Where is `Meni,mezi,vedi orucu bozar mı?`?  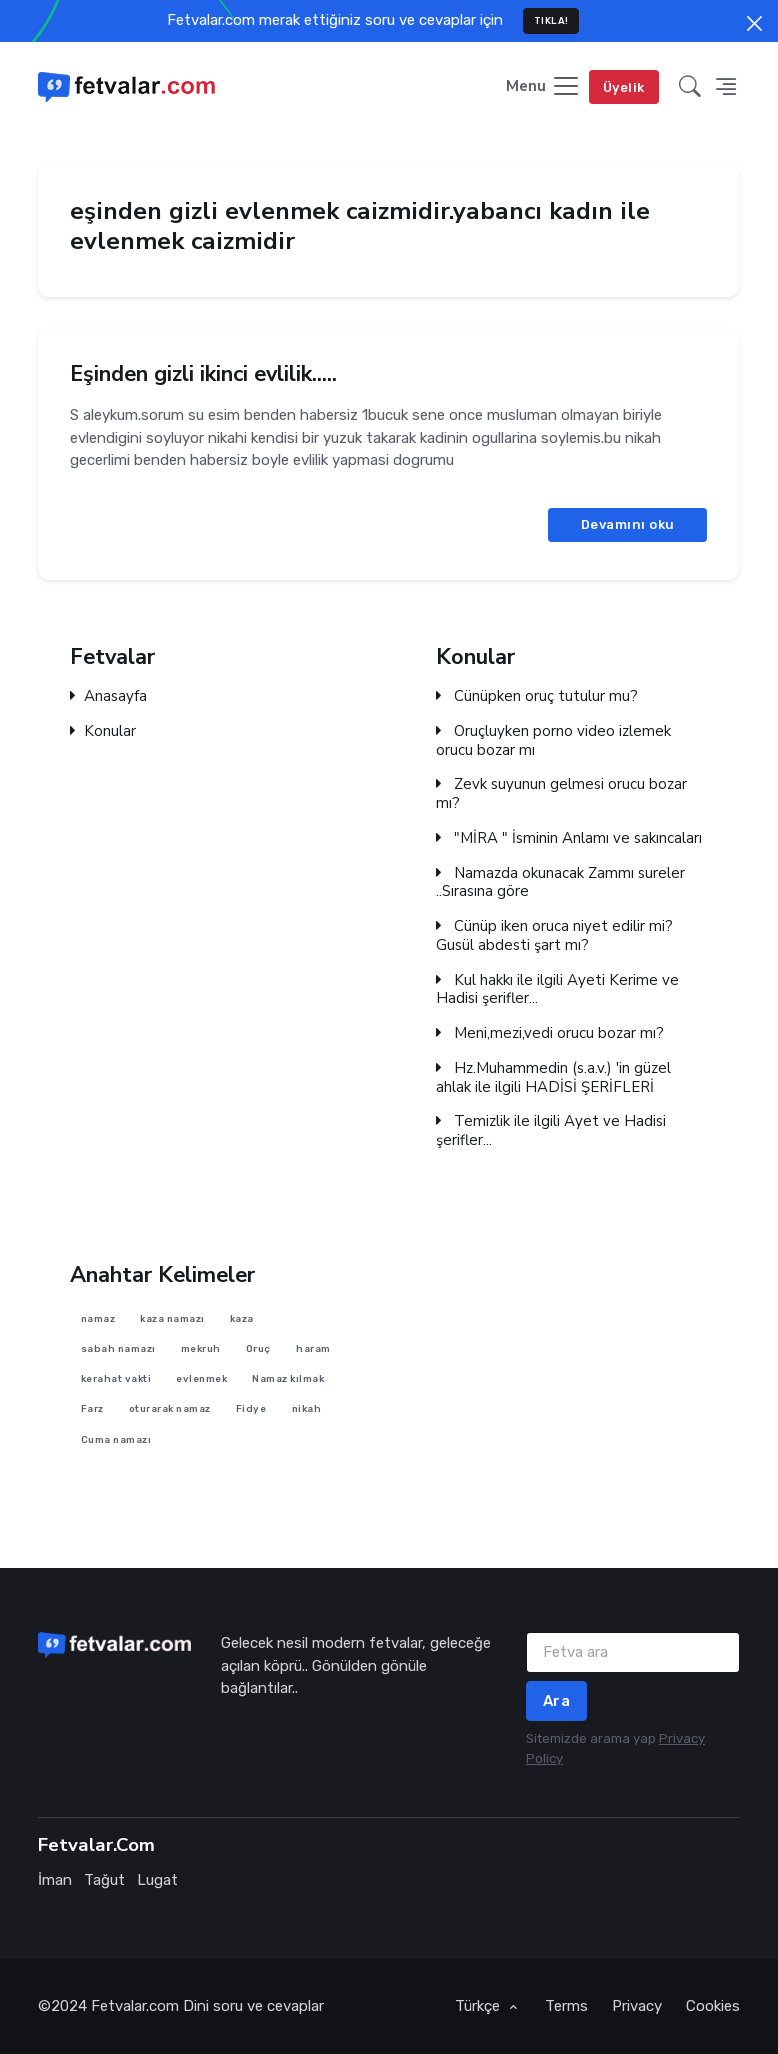
Meni,mezi,vedi orucu bozar mı? is located at coordinates (550, 1033).